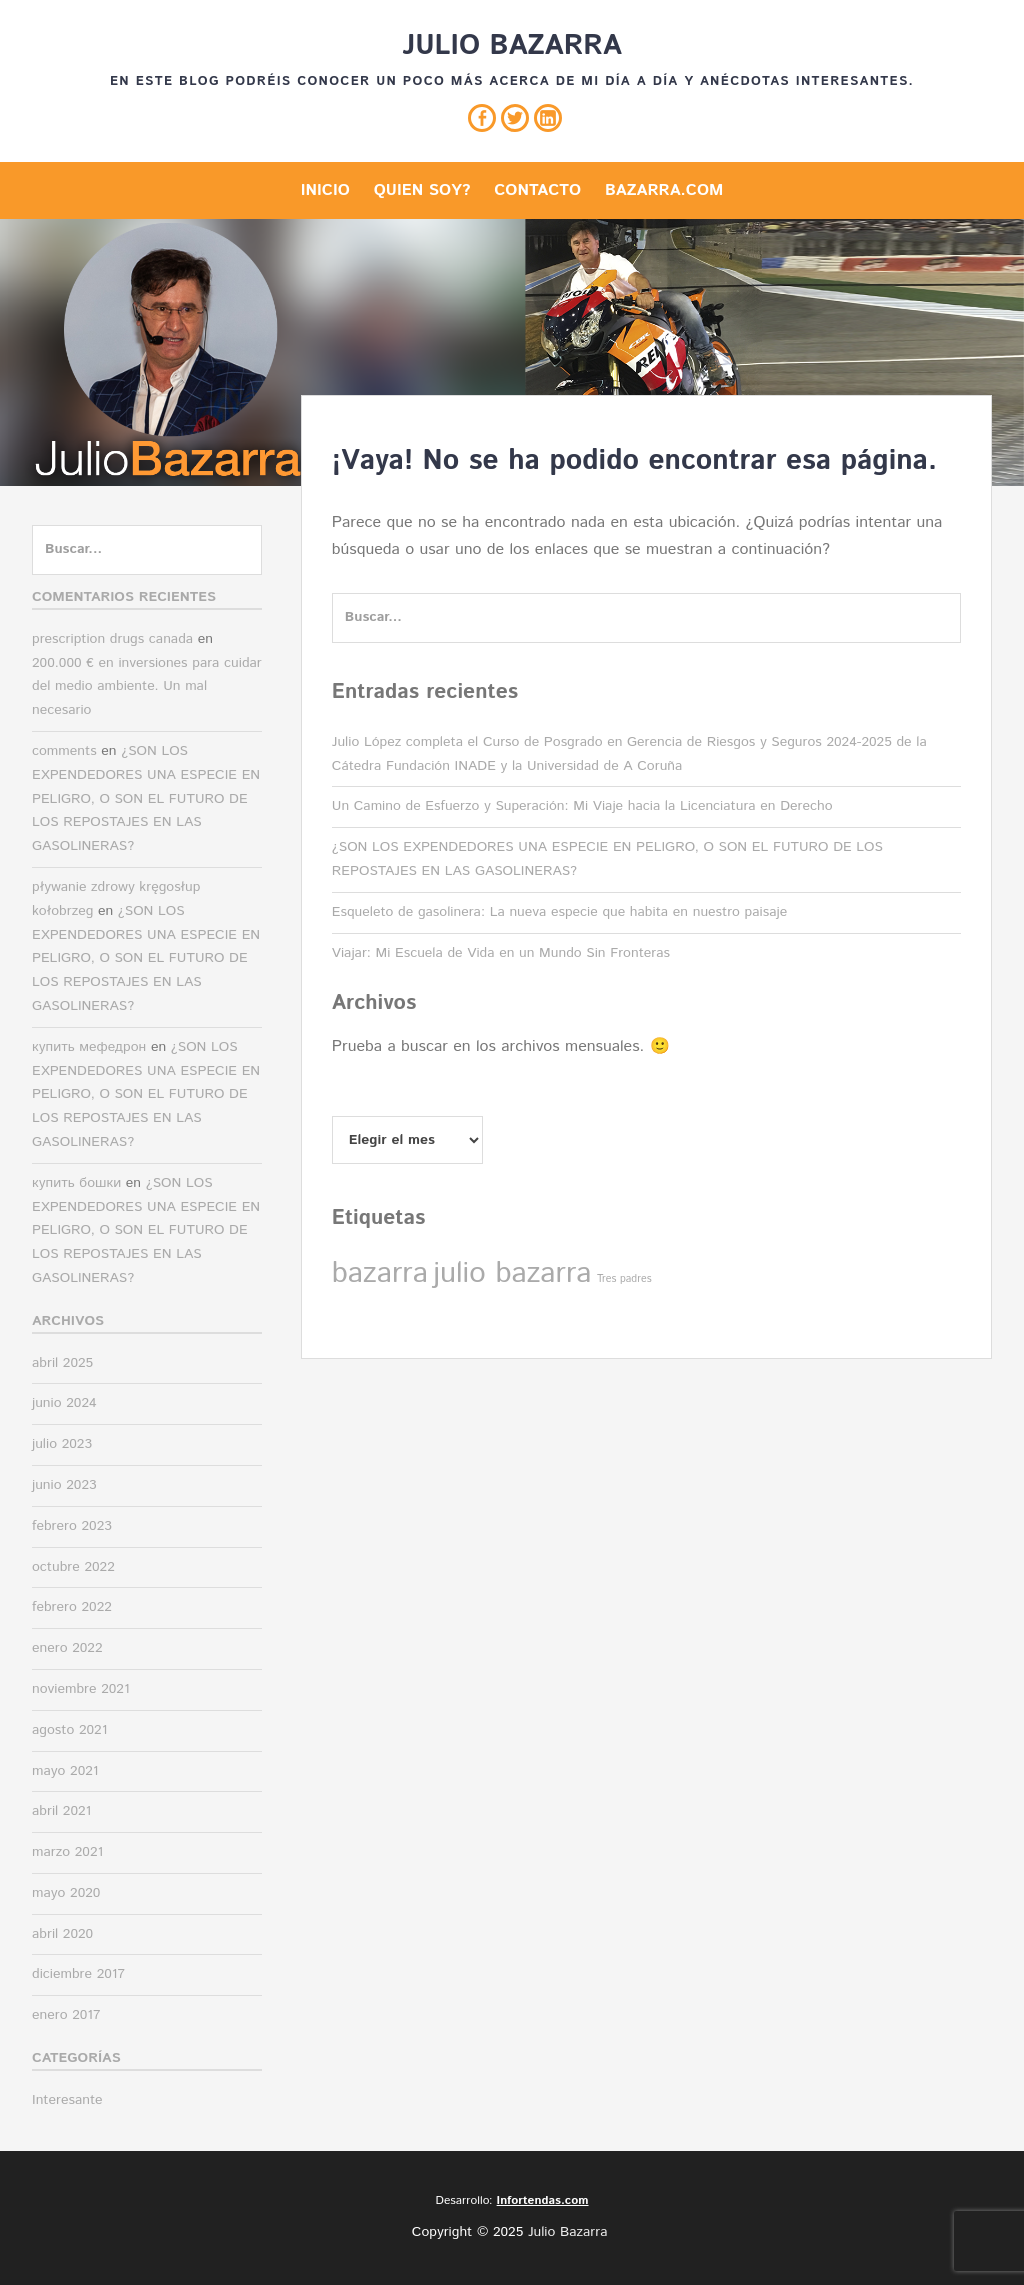 The height and width of the screenshot is (2285, 1024). Describe the element at coordinates (64, 751) in the screenshot. I see `comments` at that location.